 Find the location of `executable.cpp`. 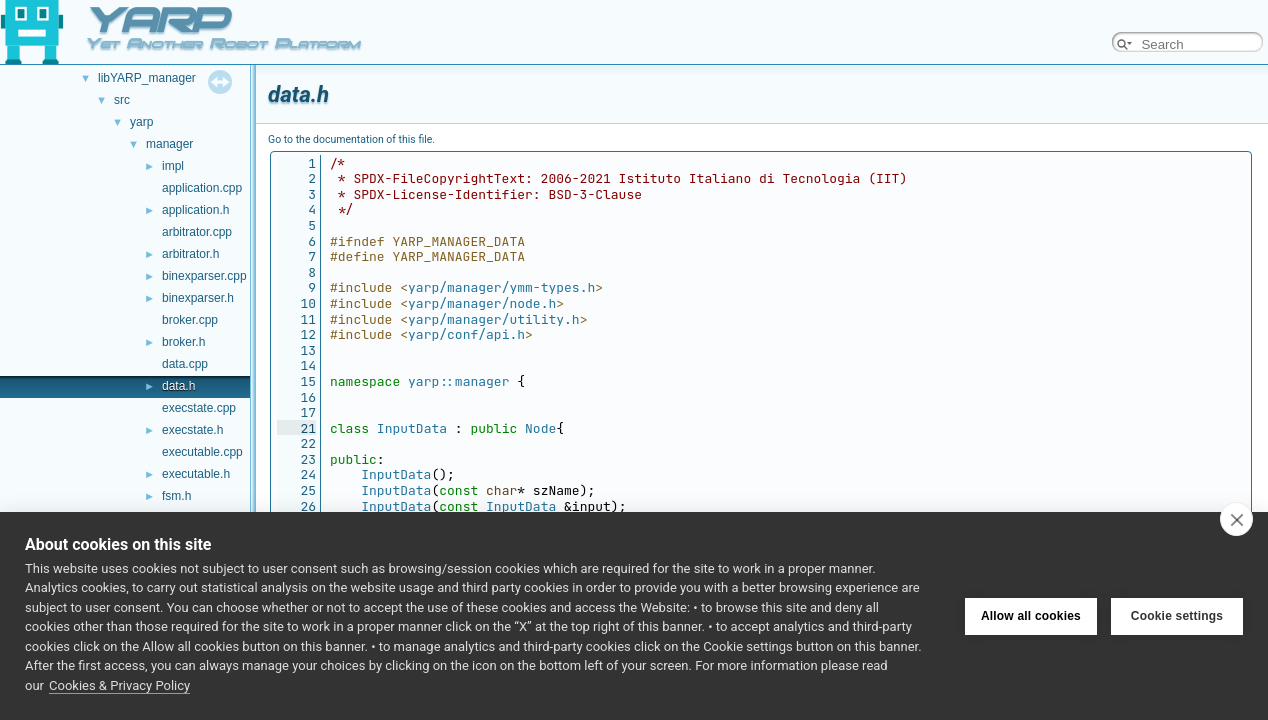

executable.cpp is located at coordinates (202, 452).